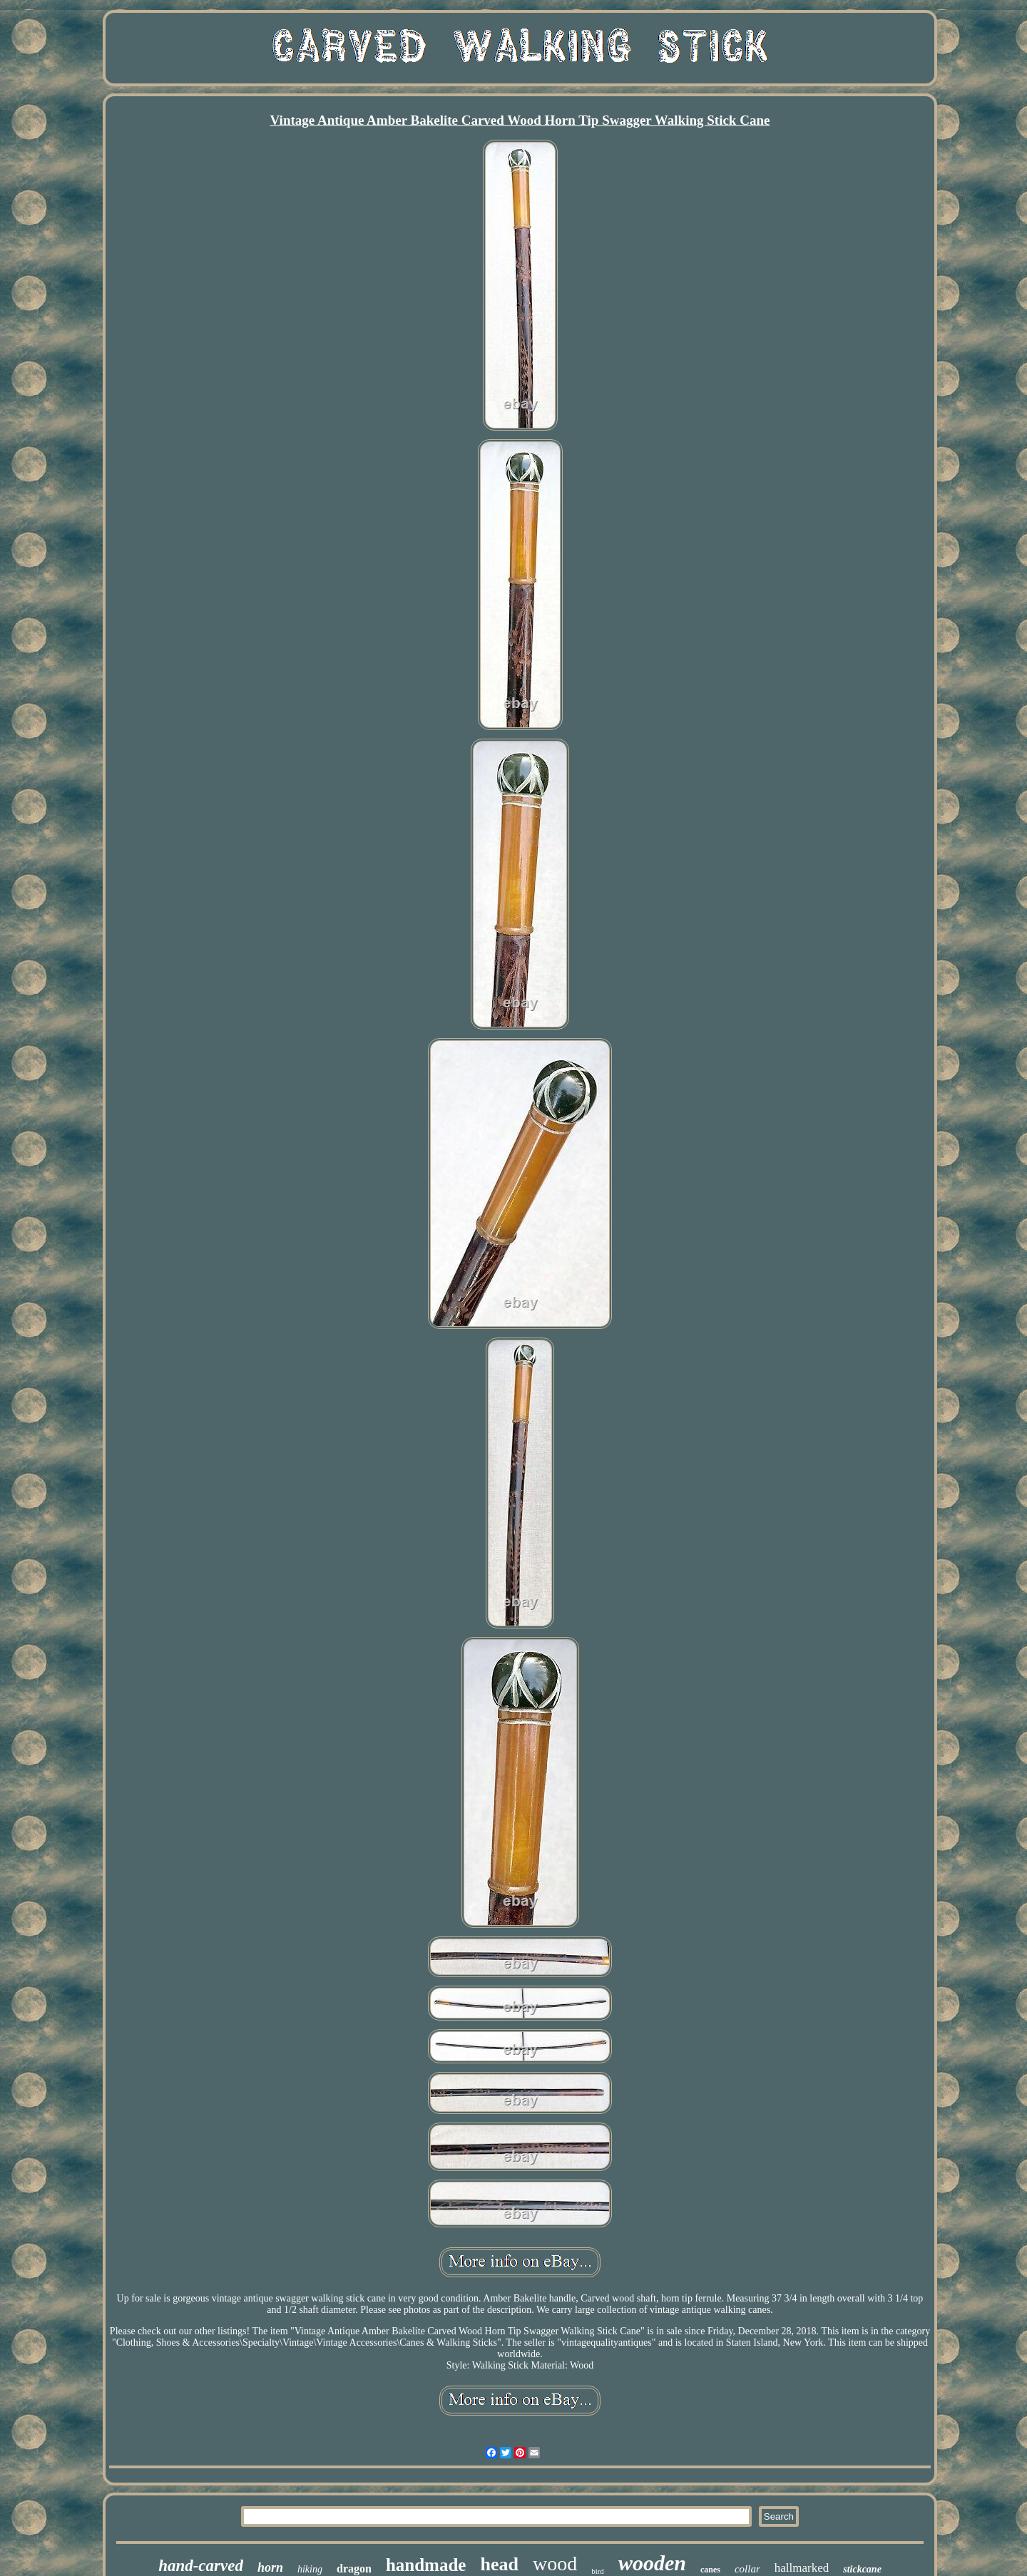 This screenshot has width=1027, height=2576. Describe the element at coordinates (499, 2564) in the screenshot. I see `head` at that location.